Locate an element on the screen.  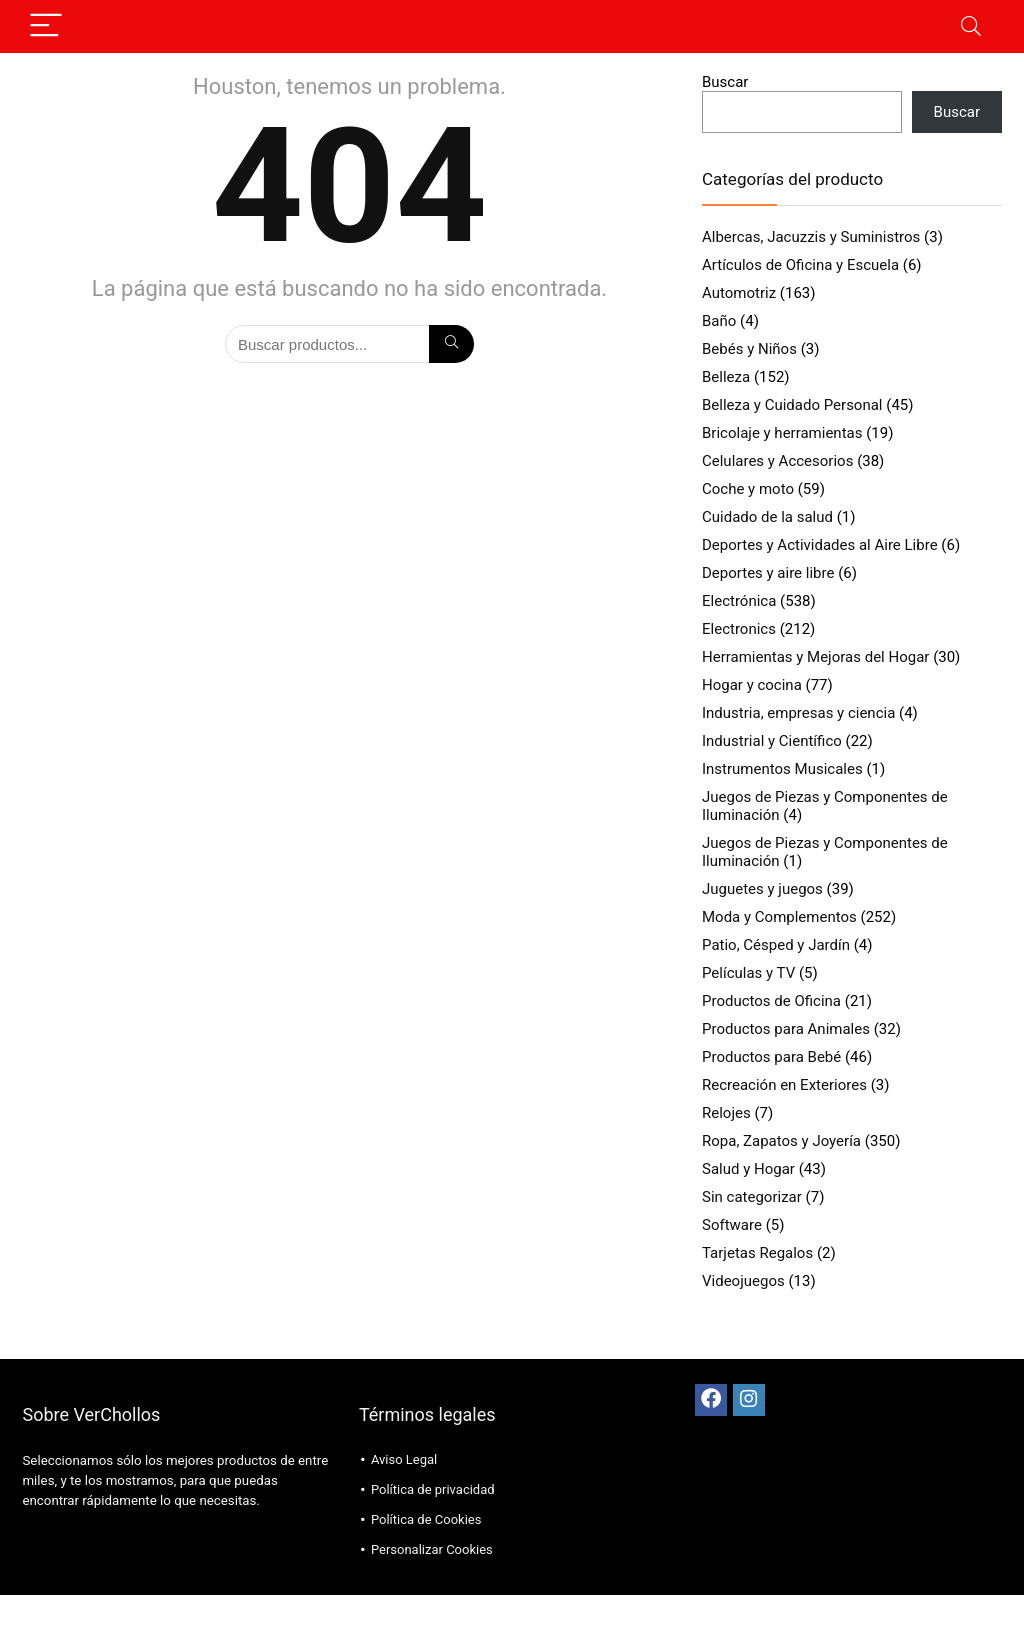
Salud y Hogar is located at coordinates (748, 1169).